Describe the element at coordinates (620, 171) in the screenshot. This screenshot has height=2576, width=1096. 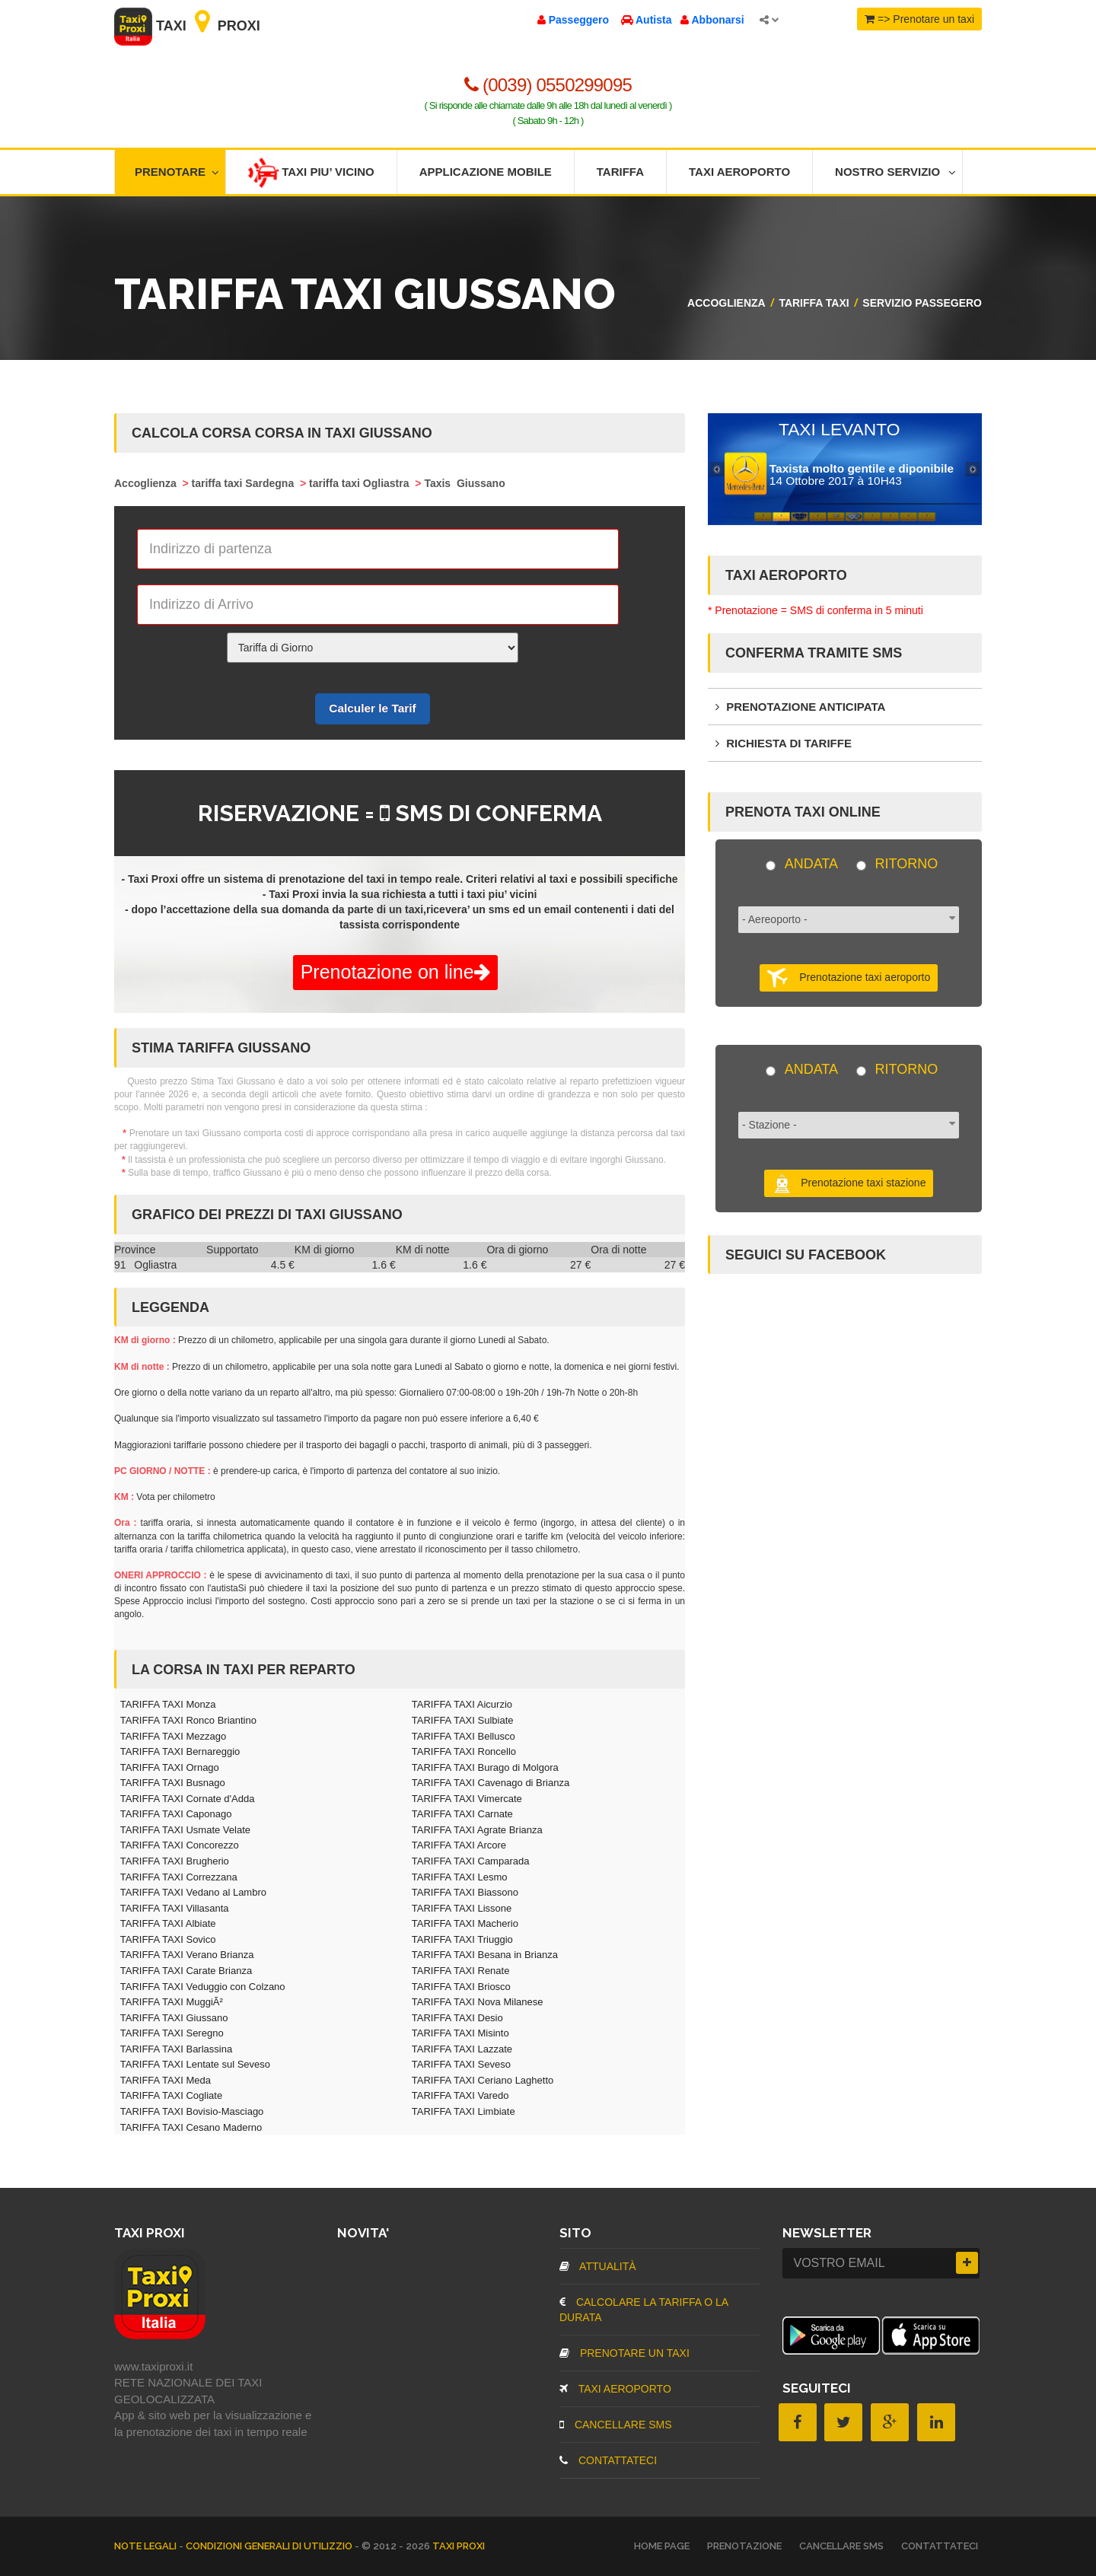
I see `Tariffa` at that location.